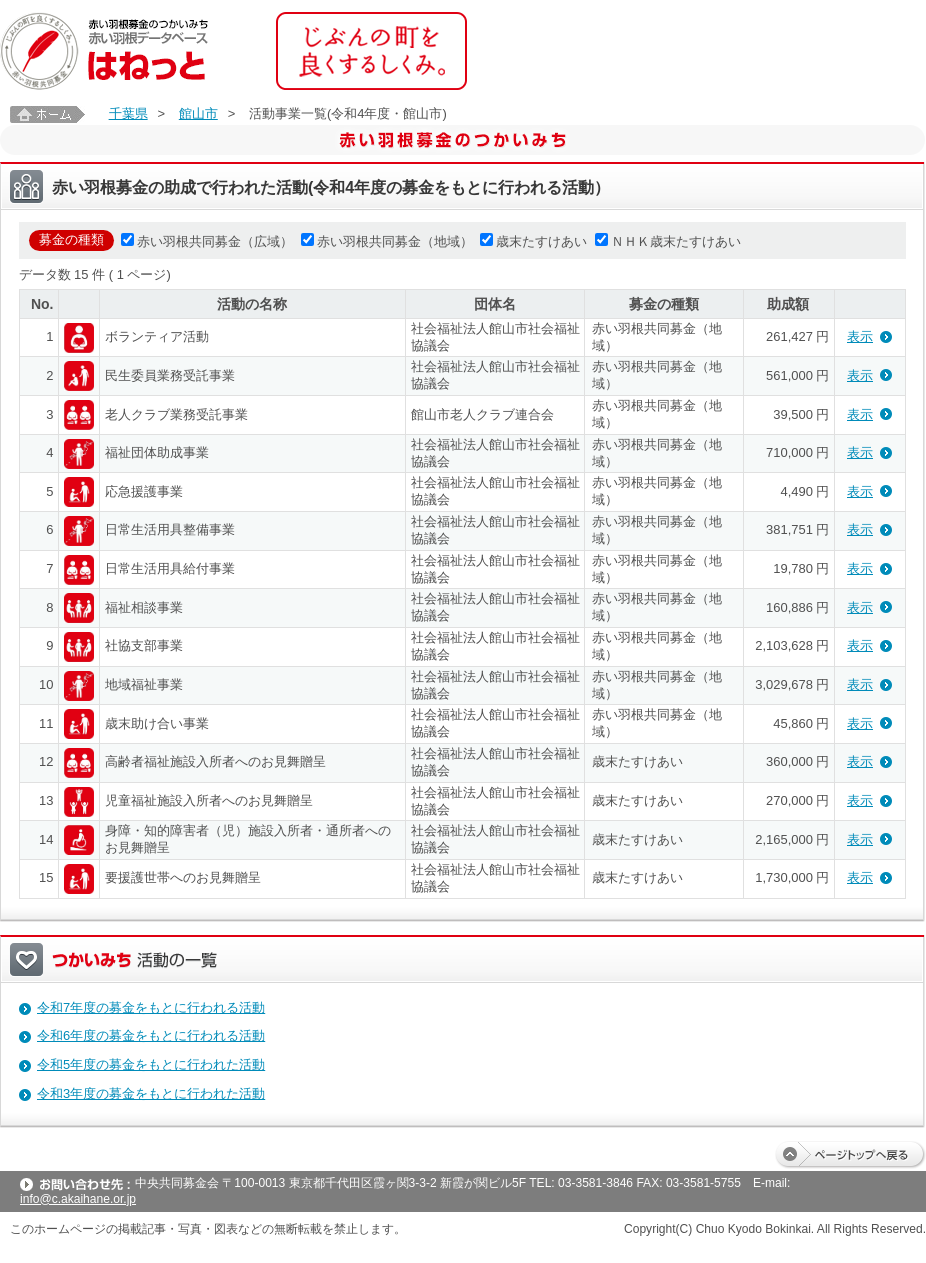 Image resolution: width=926 pixels, height=1263 pixels. What do you see at coordinates (151, 1035) in the screenshot?
I see `令和6年度の募金をもとに行われる活動` at bounding box center [151, 1035].